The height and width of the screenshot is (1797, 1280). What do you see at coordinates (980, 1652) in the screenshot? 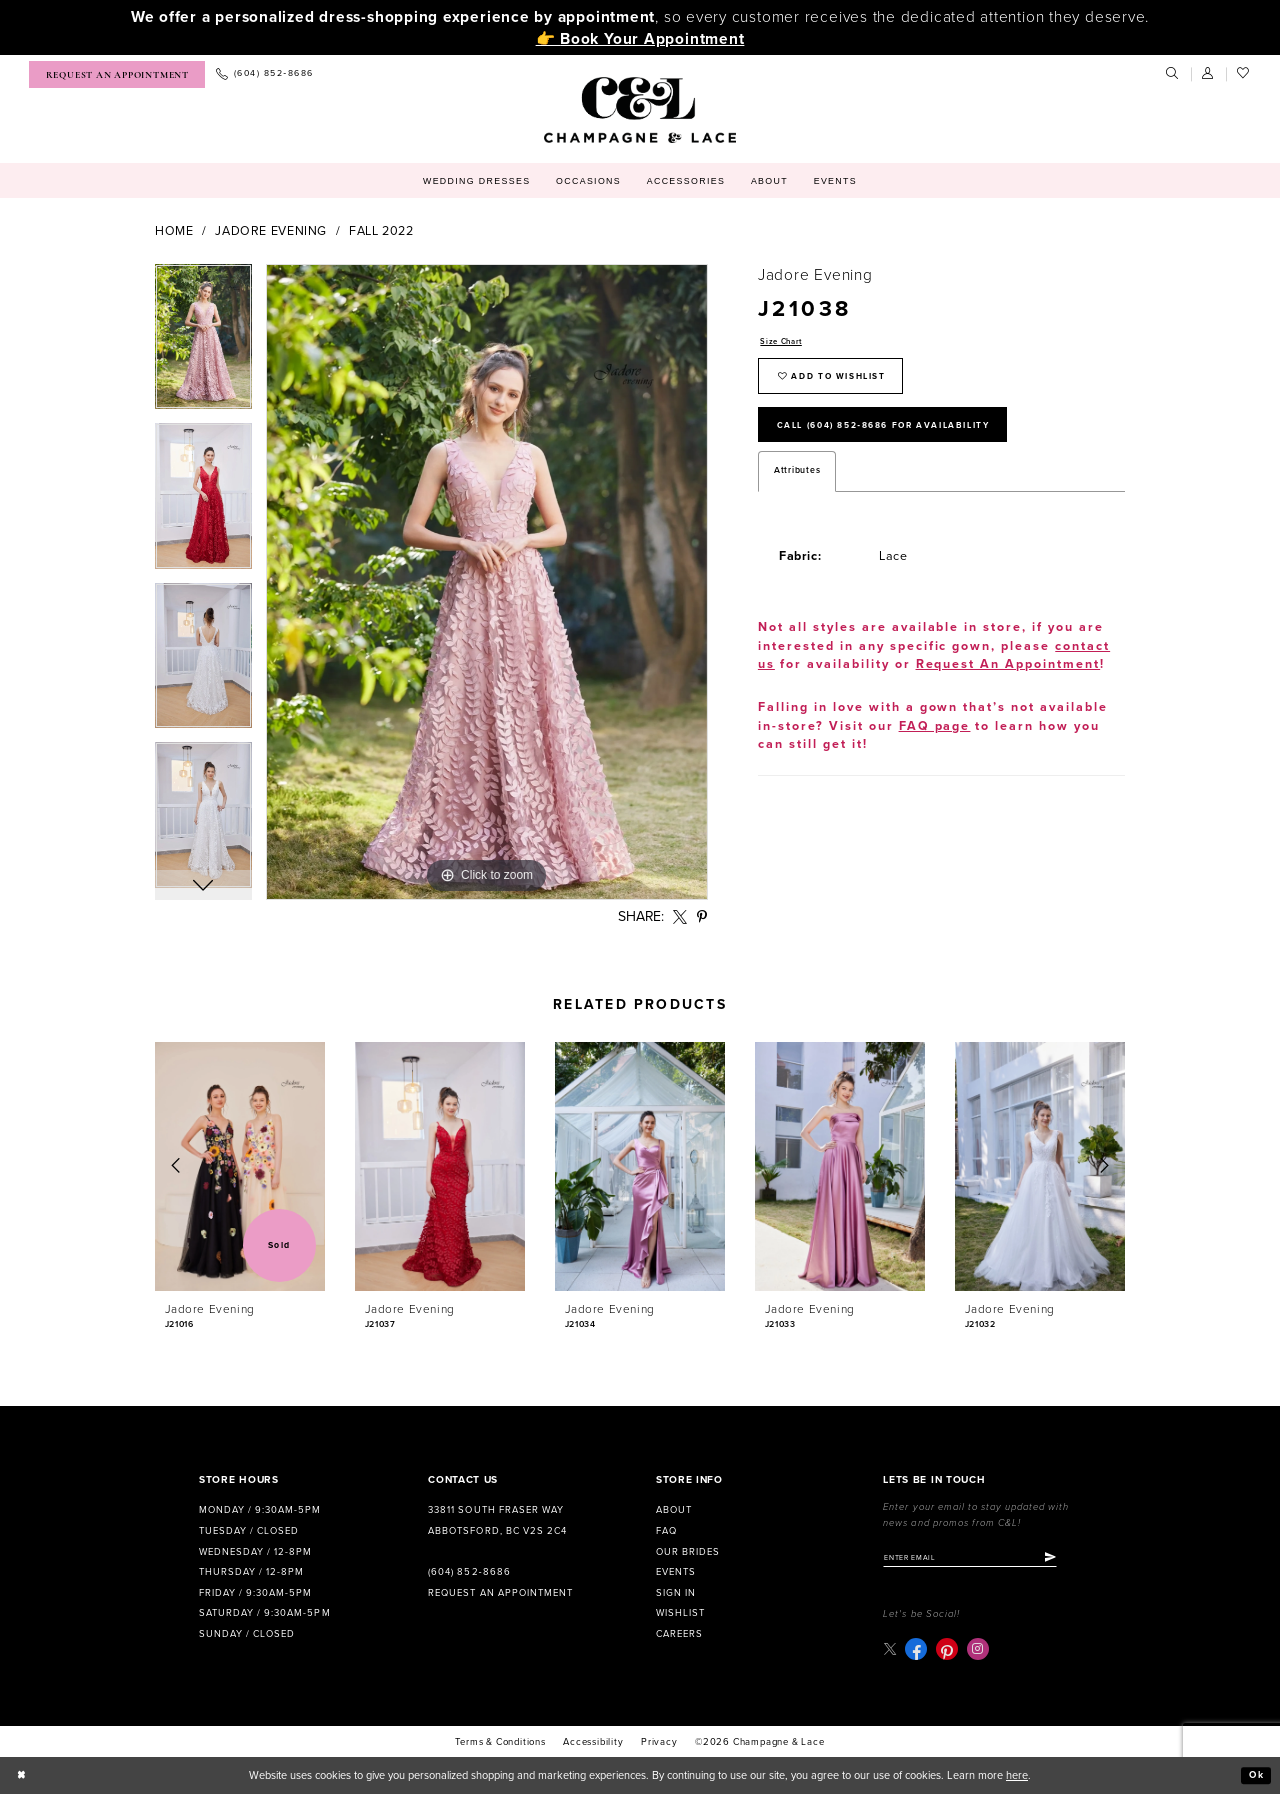
I see `[Visit our Instagram - Opens in new tab]` at bounding box center [980, 1652].